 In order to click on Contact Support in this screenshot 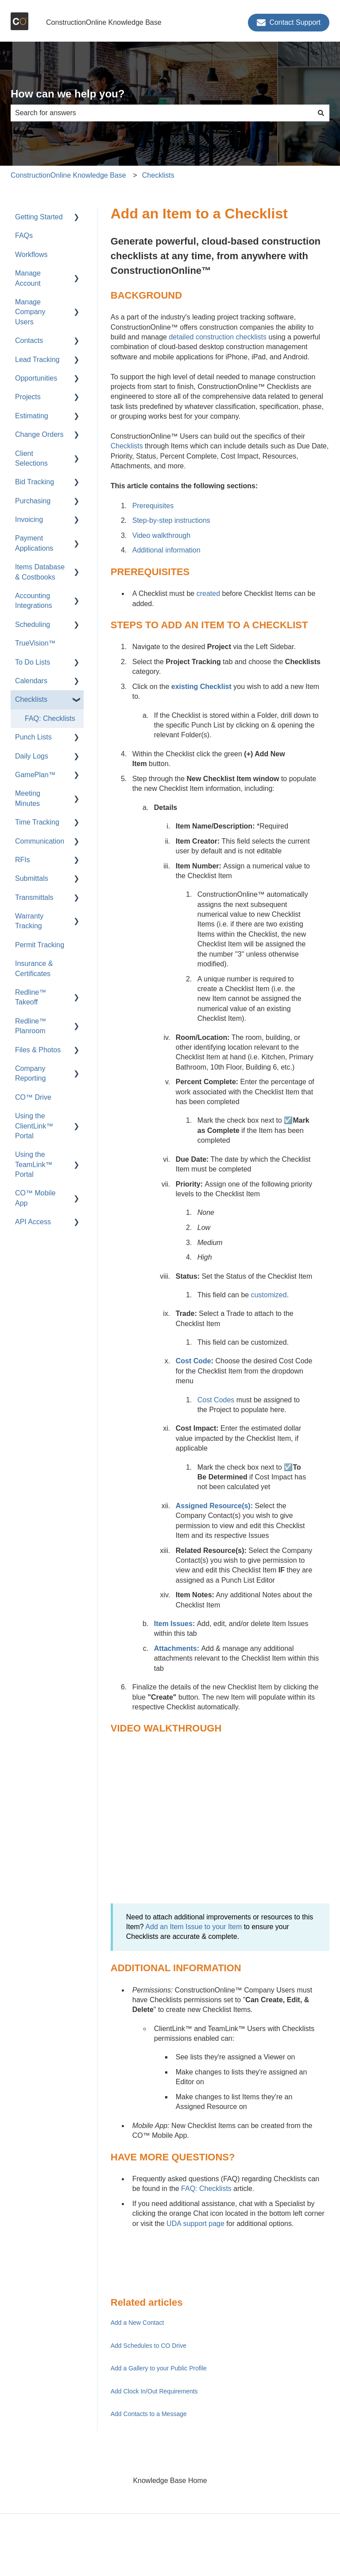, I will do `click(289, 22)`.